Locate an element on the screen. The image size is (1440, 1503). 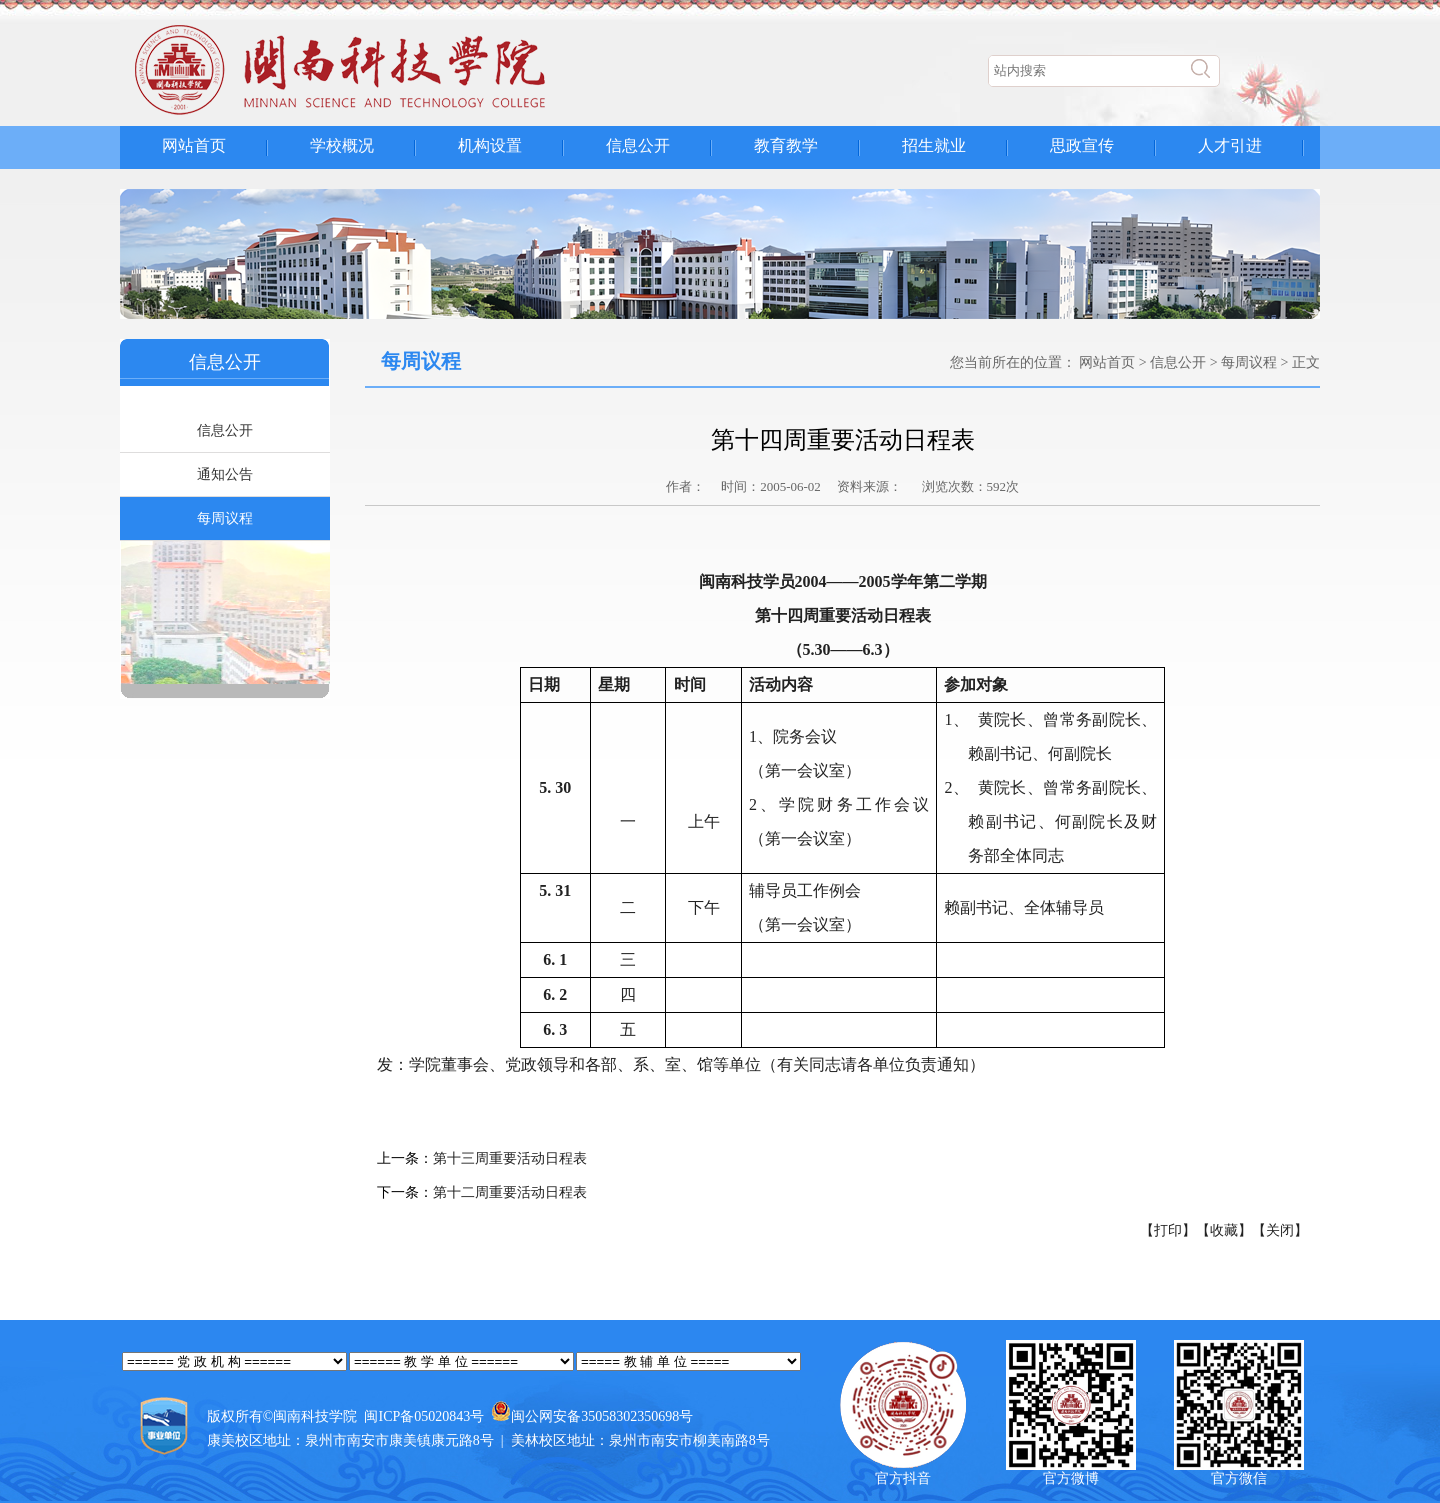
通知公告 is located at coordinates (225, 474).